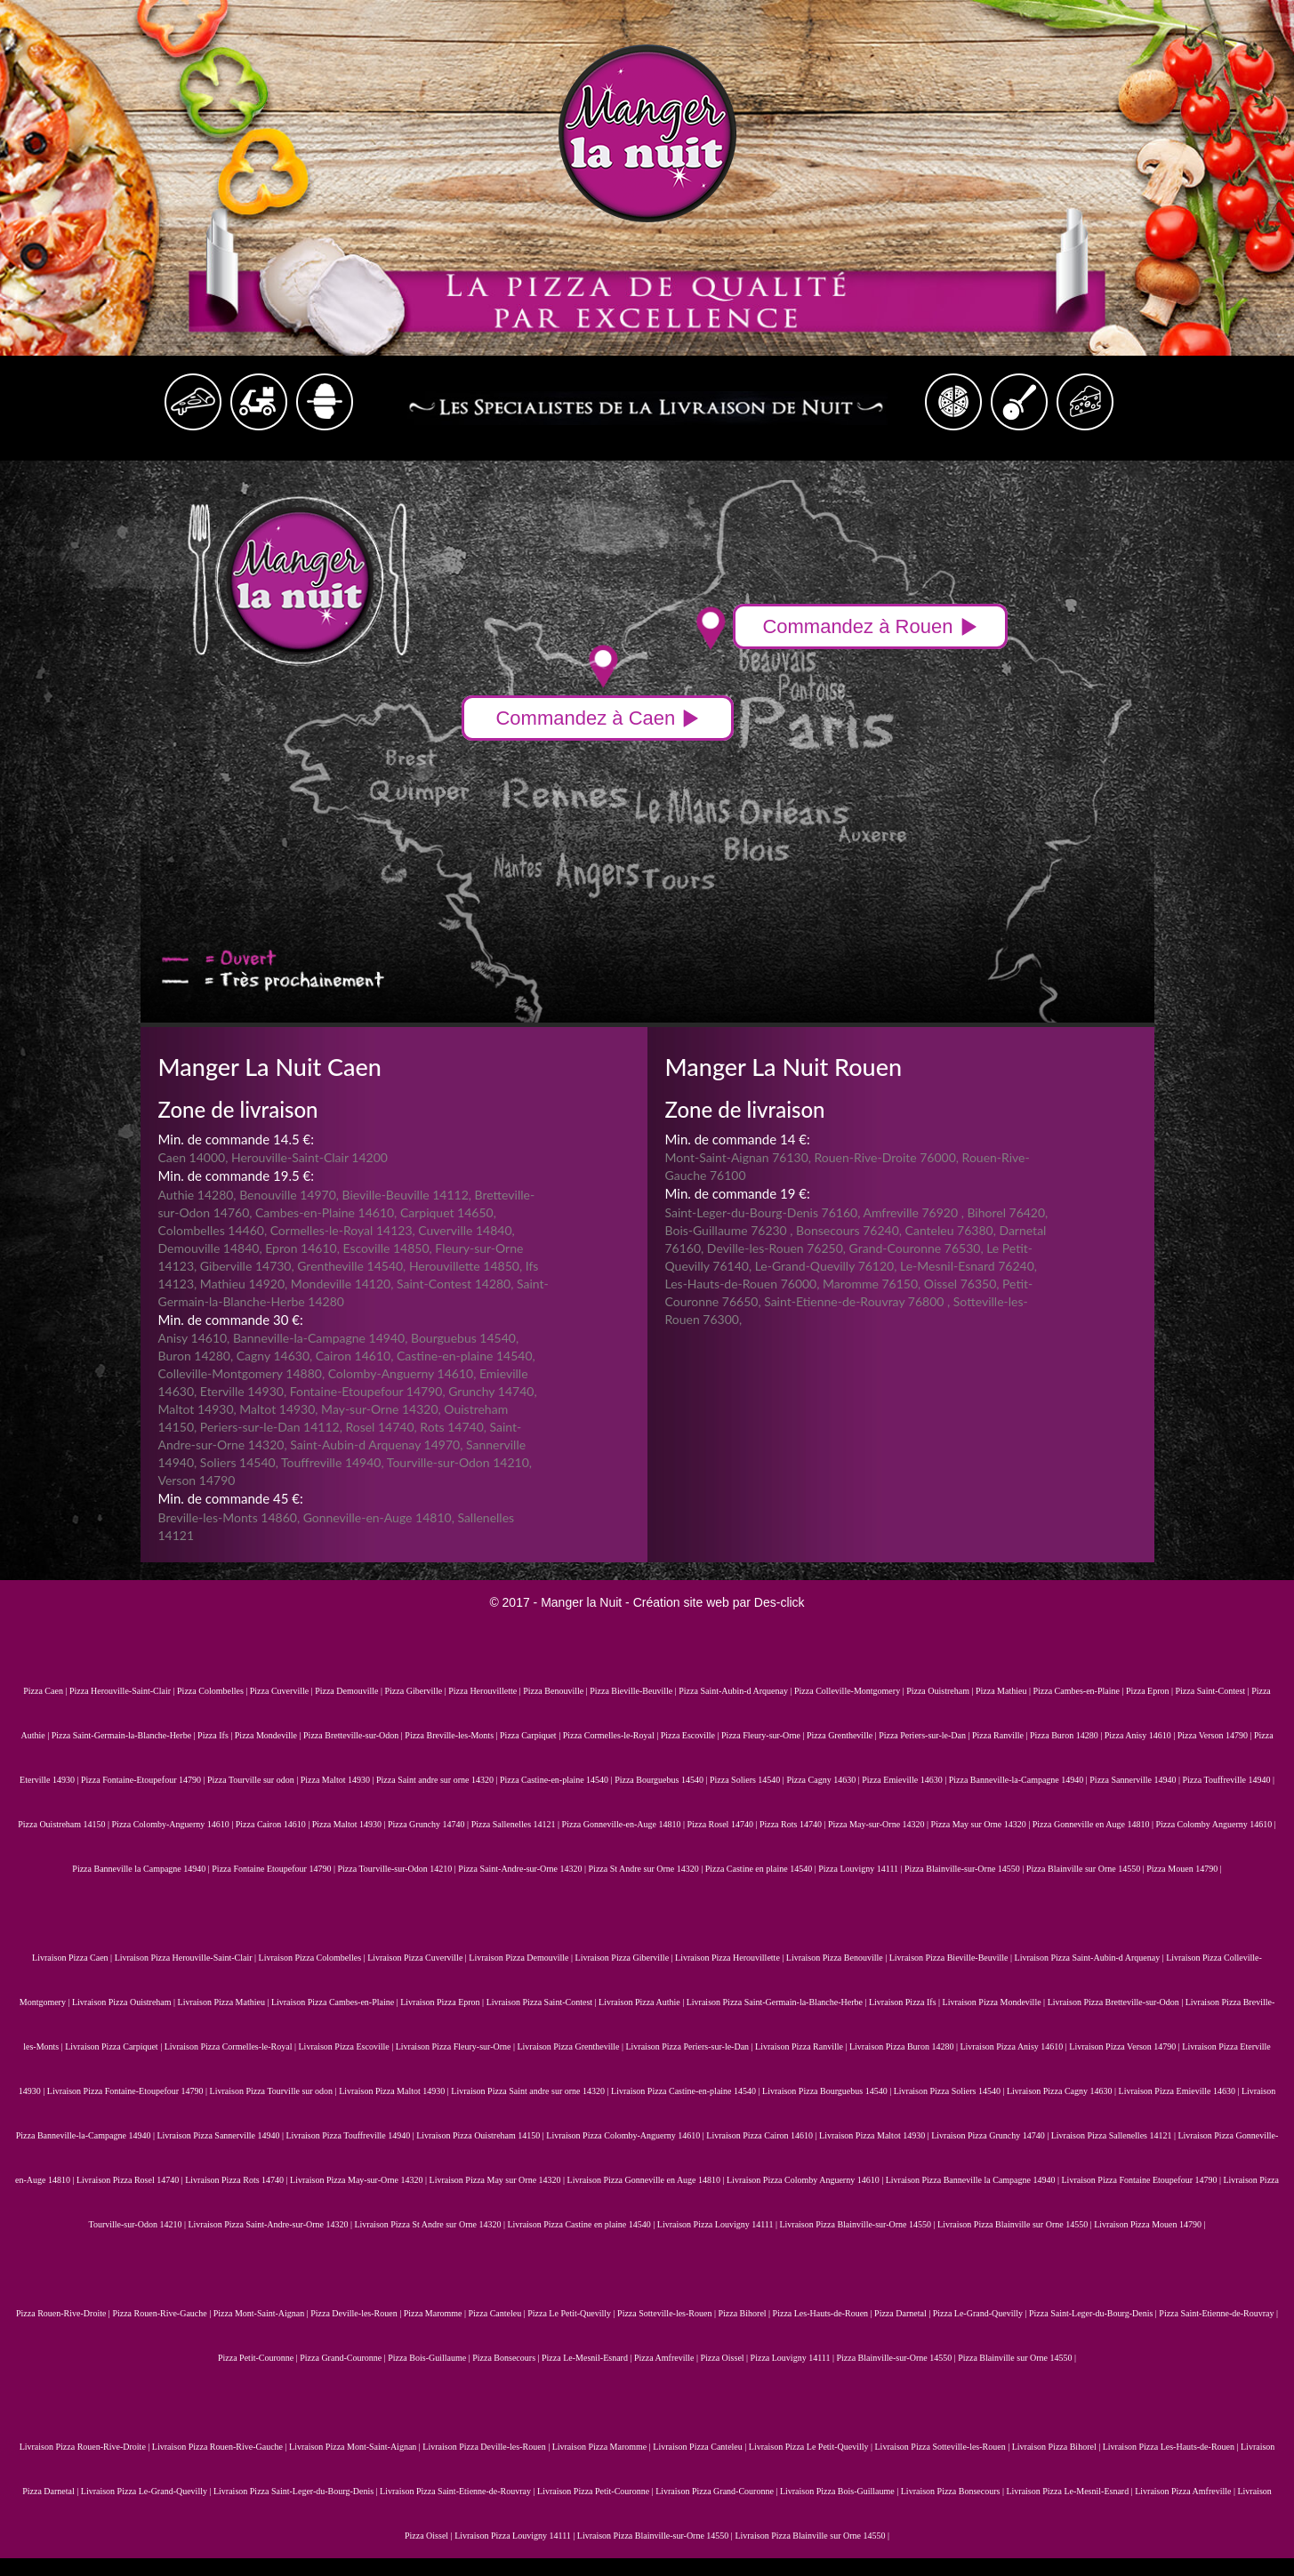 This screenshot has height=2576, width=1294. What do you see at coordinates (221, 2135) in the screenshot?
I see `Livraison Pizza Sannerville 14940 |` at bounding box center [221, 2135].